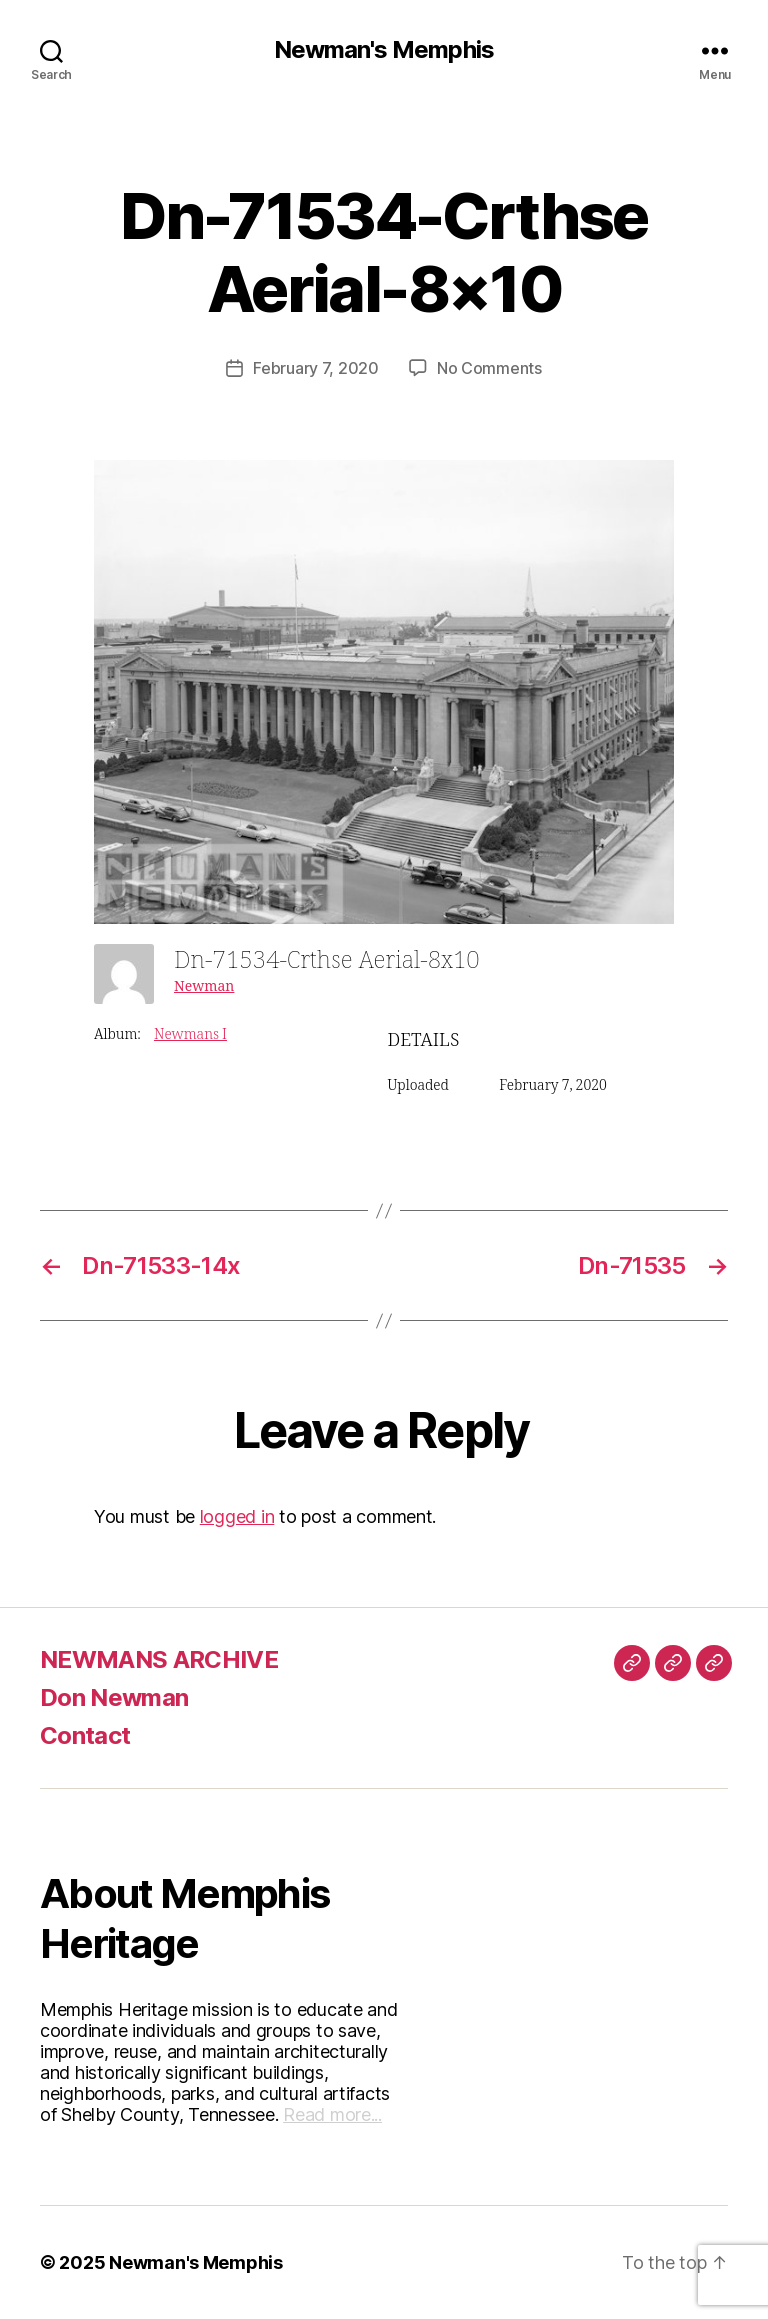 The height and width of the screenshot is (2319, 768). Describe the element at coordinates (190, 1034) in the screenshot. I see `Newmans I` at that location.